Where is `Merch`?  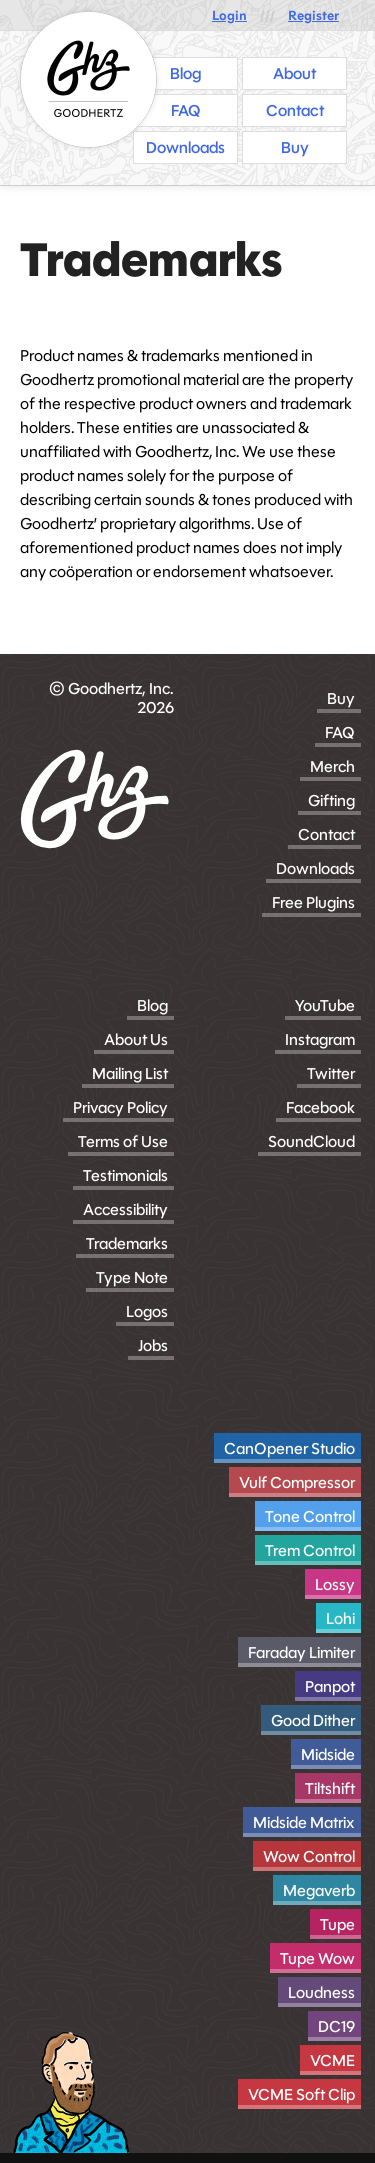
Merch is located at coordinates (332, 766).